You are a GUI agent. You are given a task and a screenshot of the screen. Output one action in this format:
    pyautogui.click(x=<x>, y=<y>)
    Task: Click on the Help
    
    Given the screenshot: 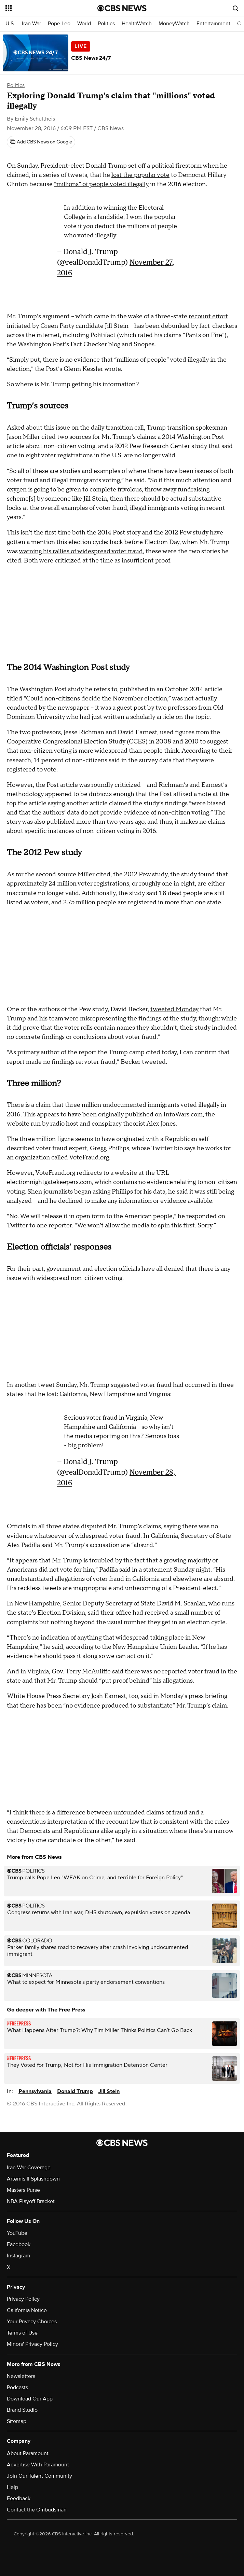 What is the action you would take?
    pyautogui.click(x=12, y=2487)
    